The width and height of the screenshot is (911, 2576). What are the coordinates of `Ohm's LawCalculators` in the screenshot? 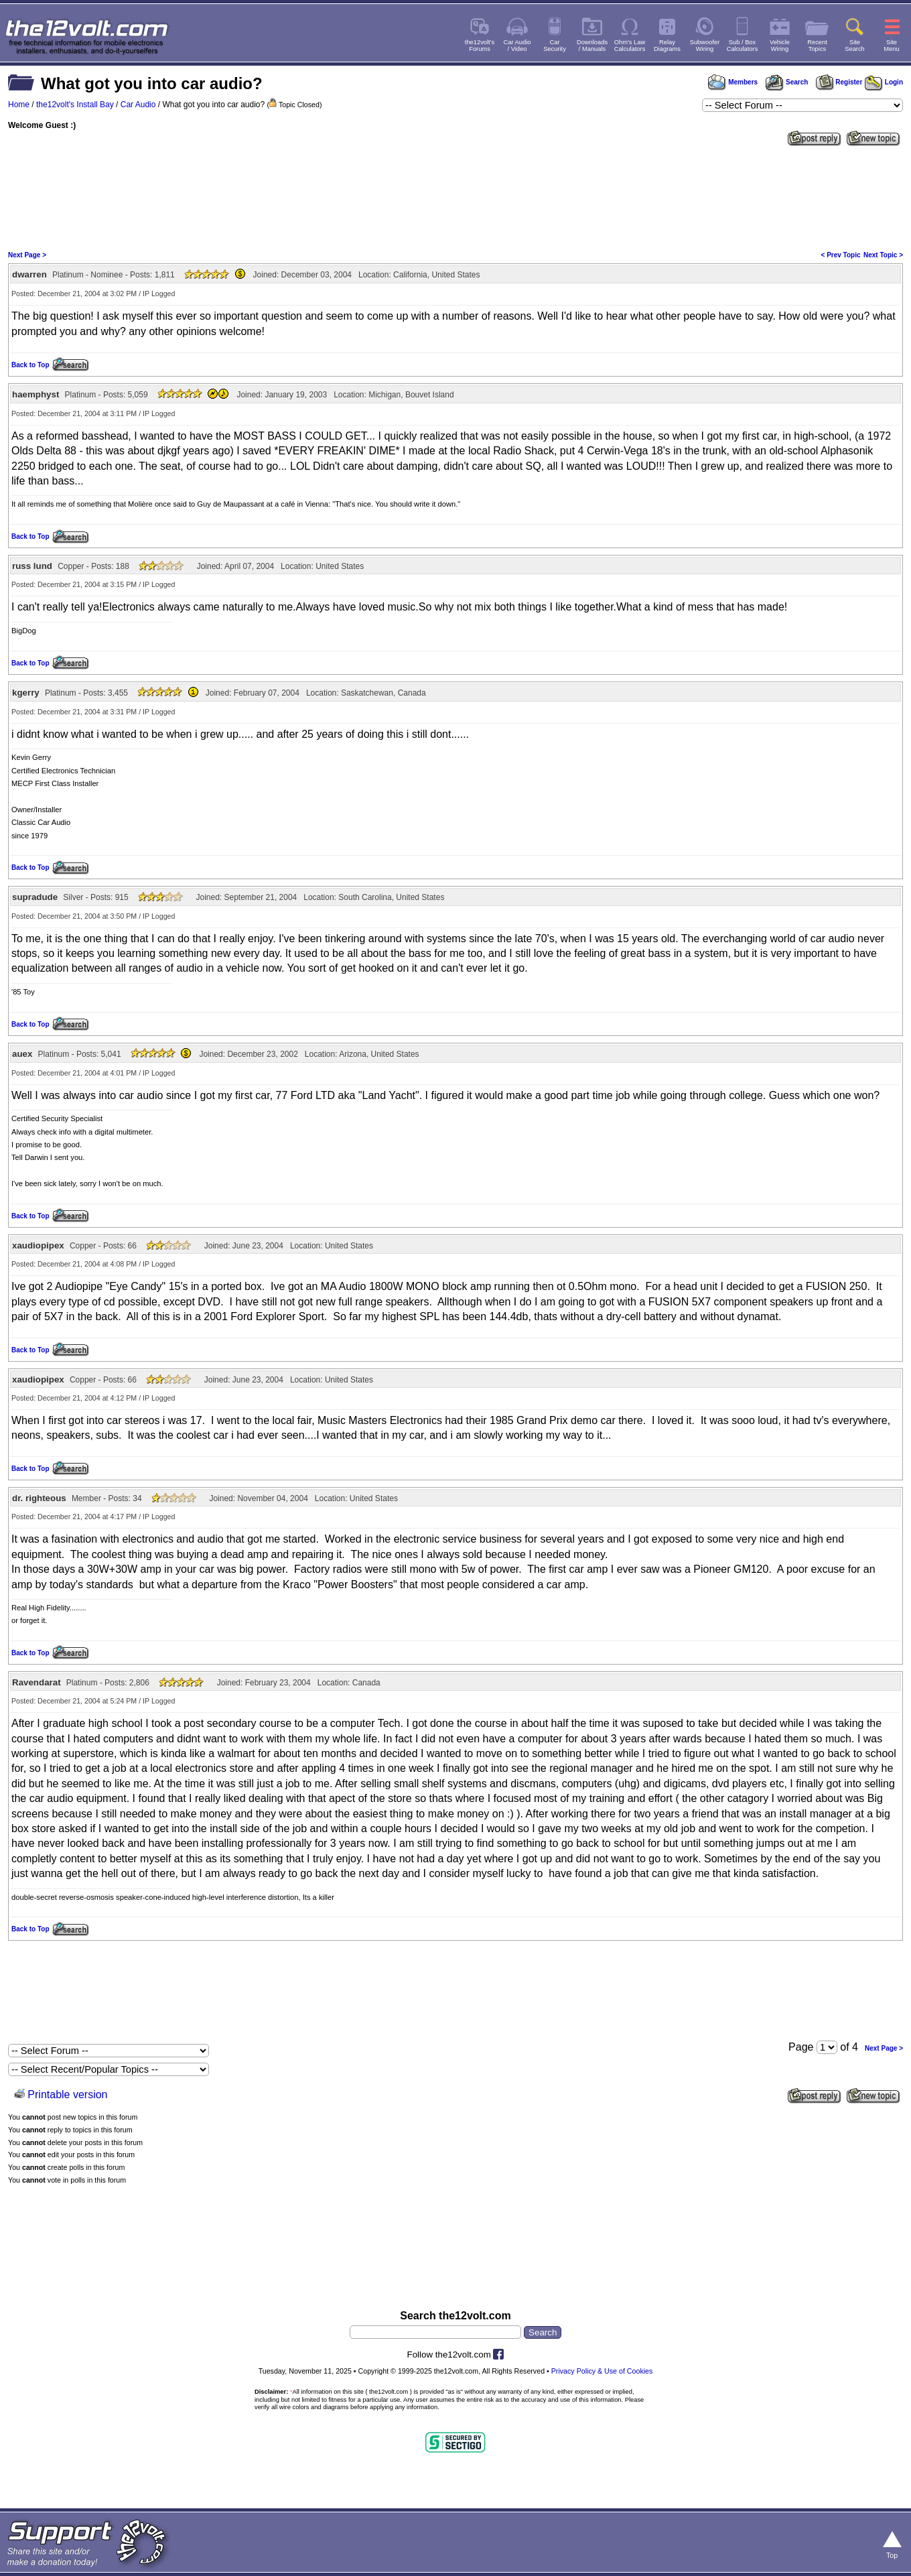 It's located at (630, 45).